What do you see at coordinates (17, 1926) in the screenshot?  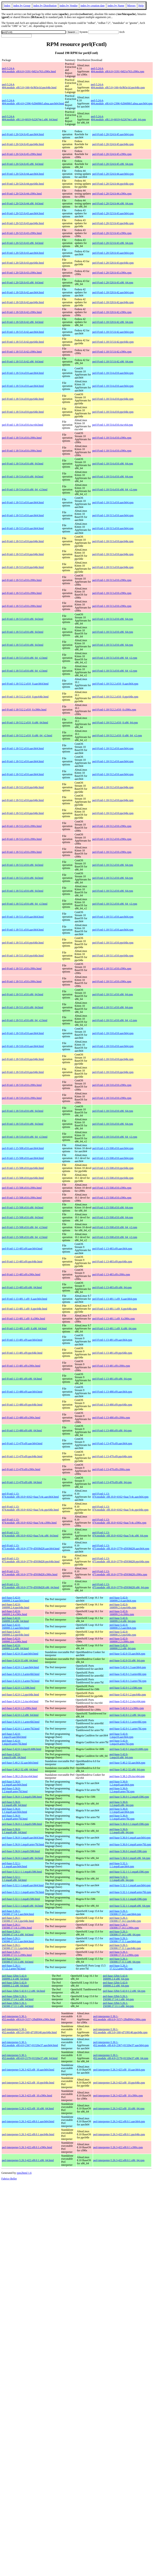 I see `perl-base-5.26.1-150300.17.14.1.s390x.html` at bounding box center [17, 1926].